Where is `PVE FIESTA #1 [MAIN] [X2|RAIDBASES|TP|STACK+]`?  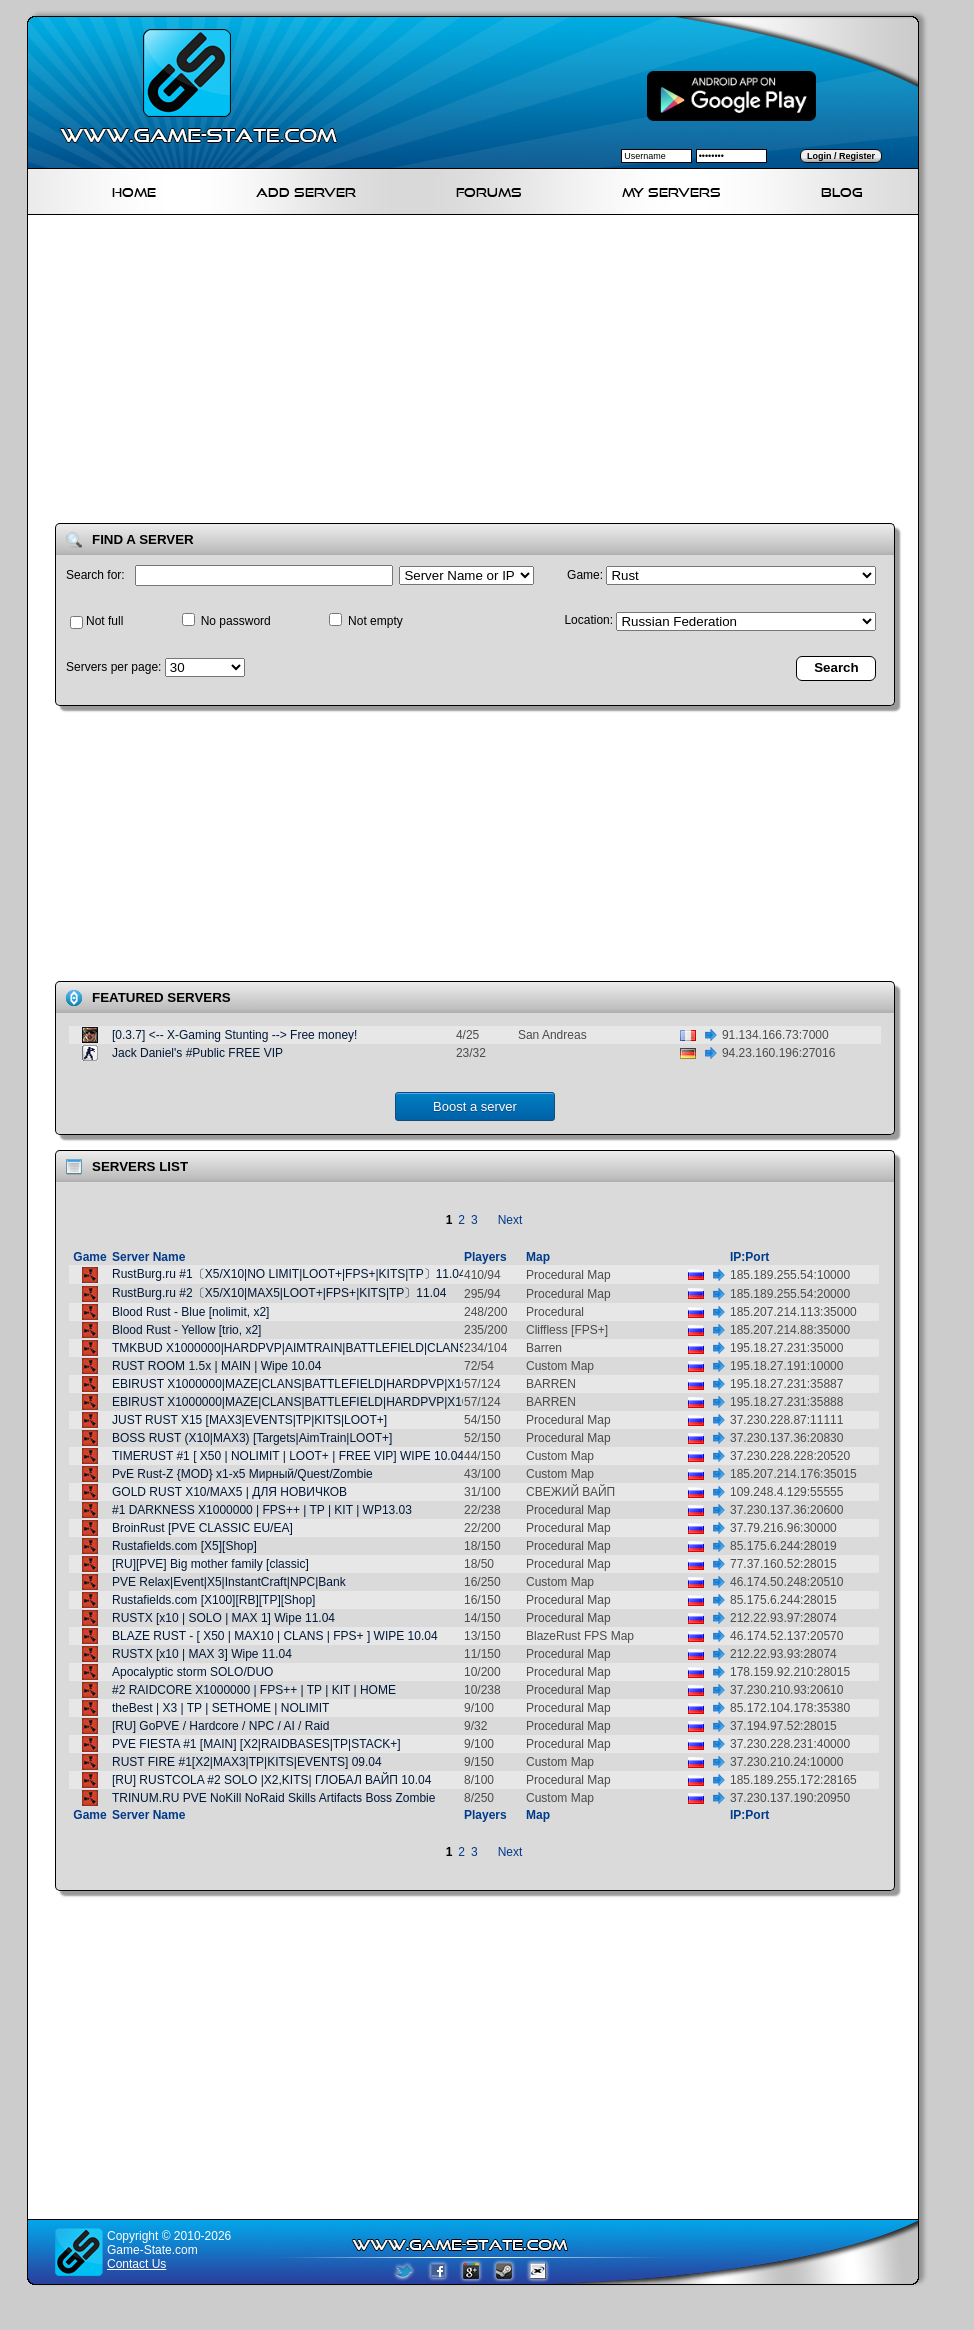 PVE FIESTA #1 [MAIN] [X2|RAIDBASES|TP|STACK+] is located at coordinates (256, 1744).